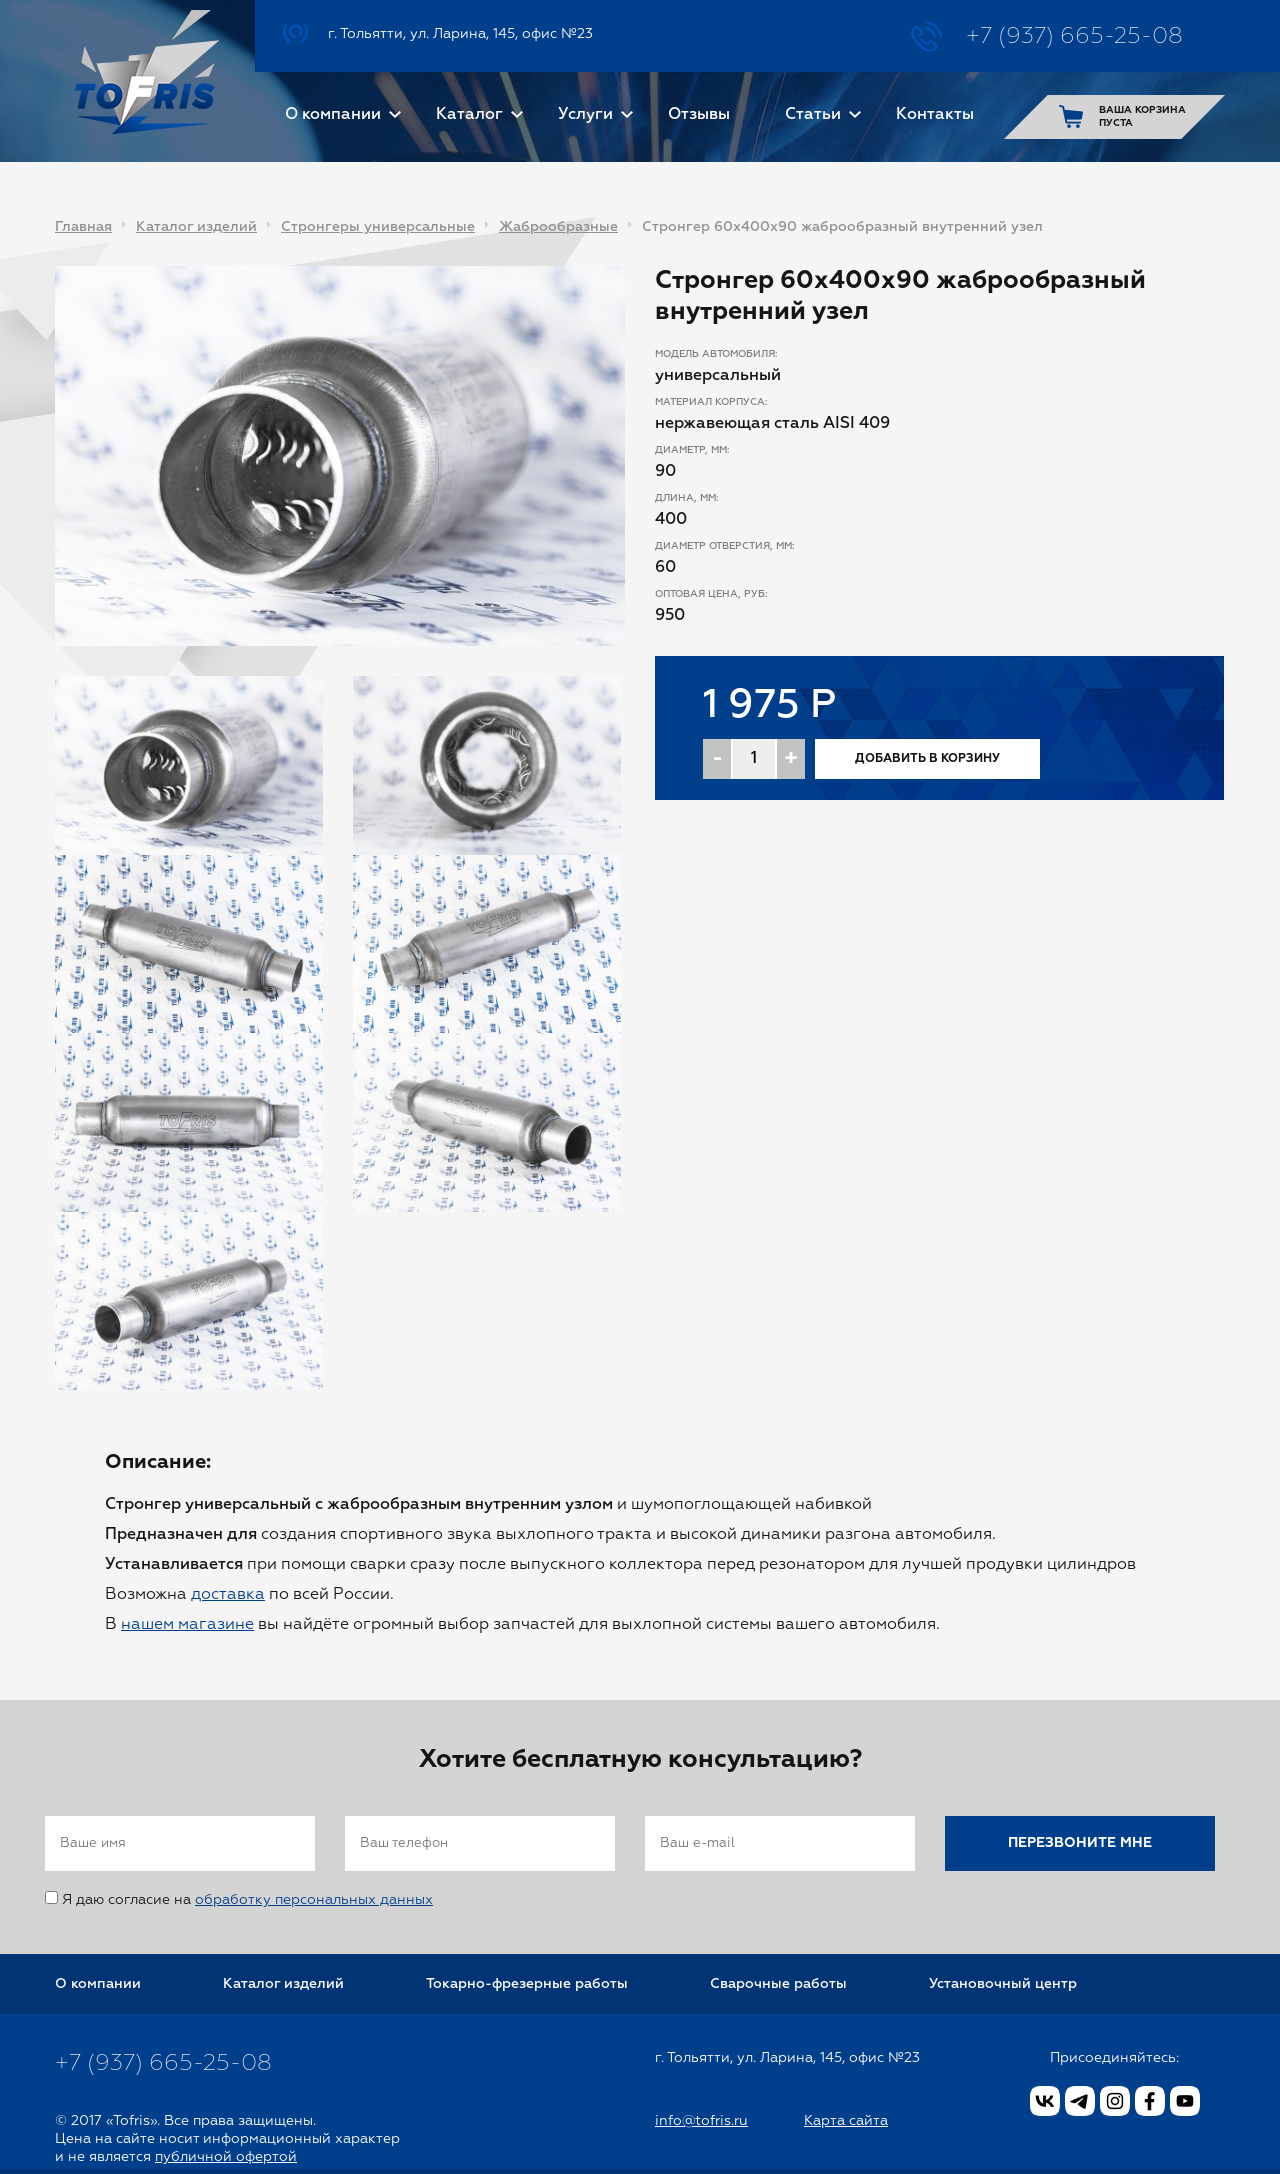 This screenshot has width=1280, height=2174. Describe the element at coordinates (226, 2157) in the screenshot. I see `публичной офертой` at that location.